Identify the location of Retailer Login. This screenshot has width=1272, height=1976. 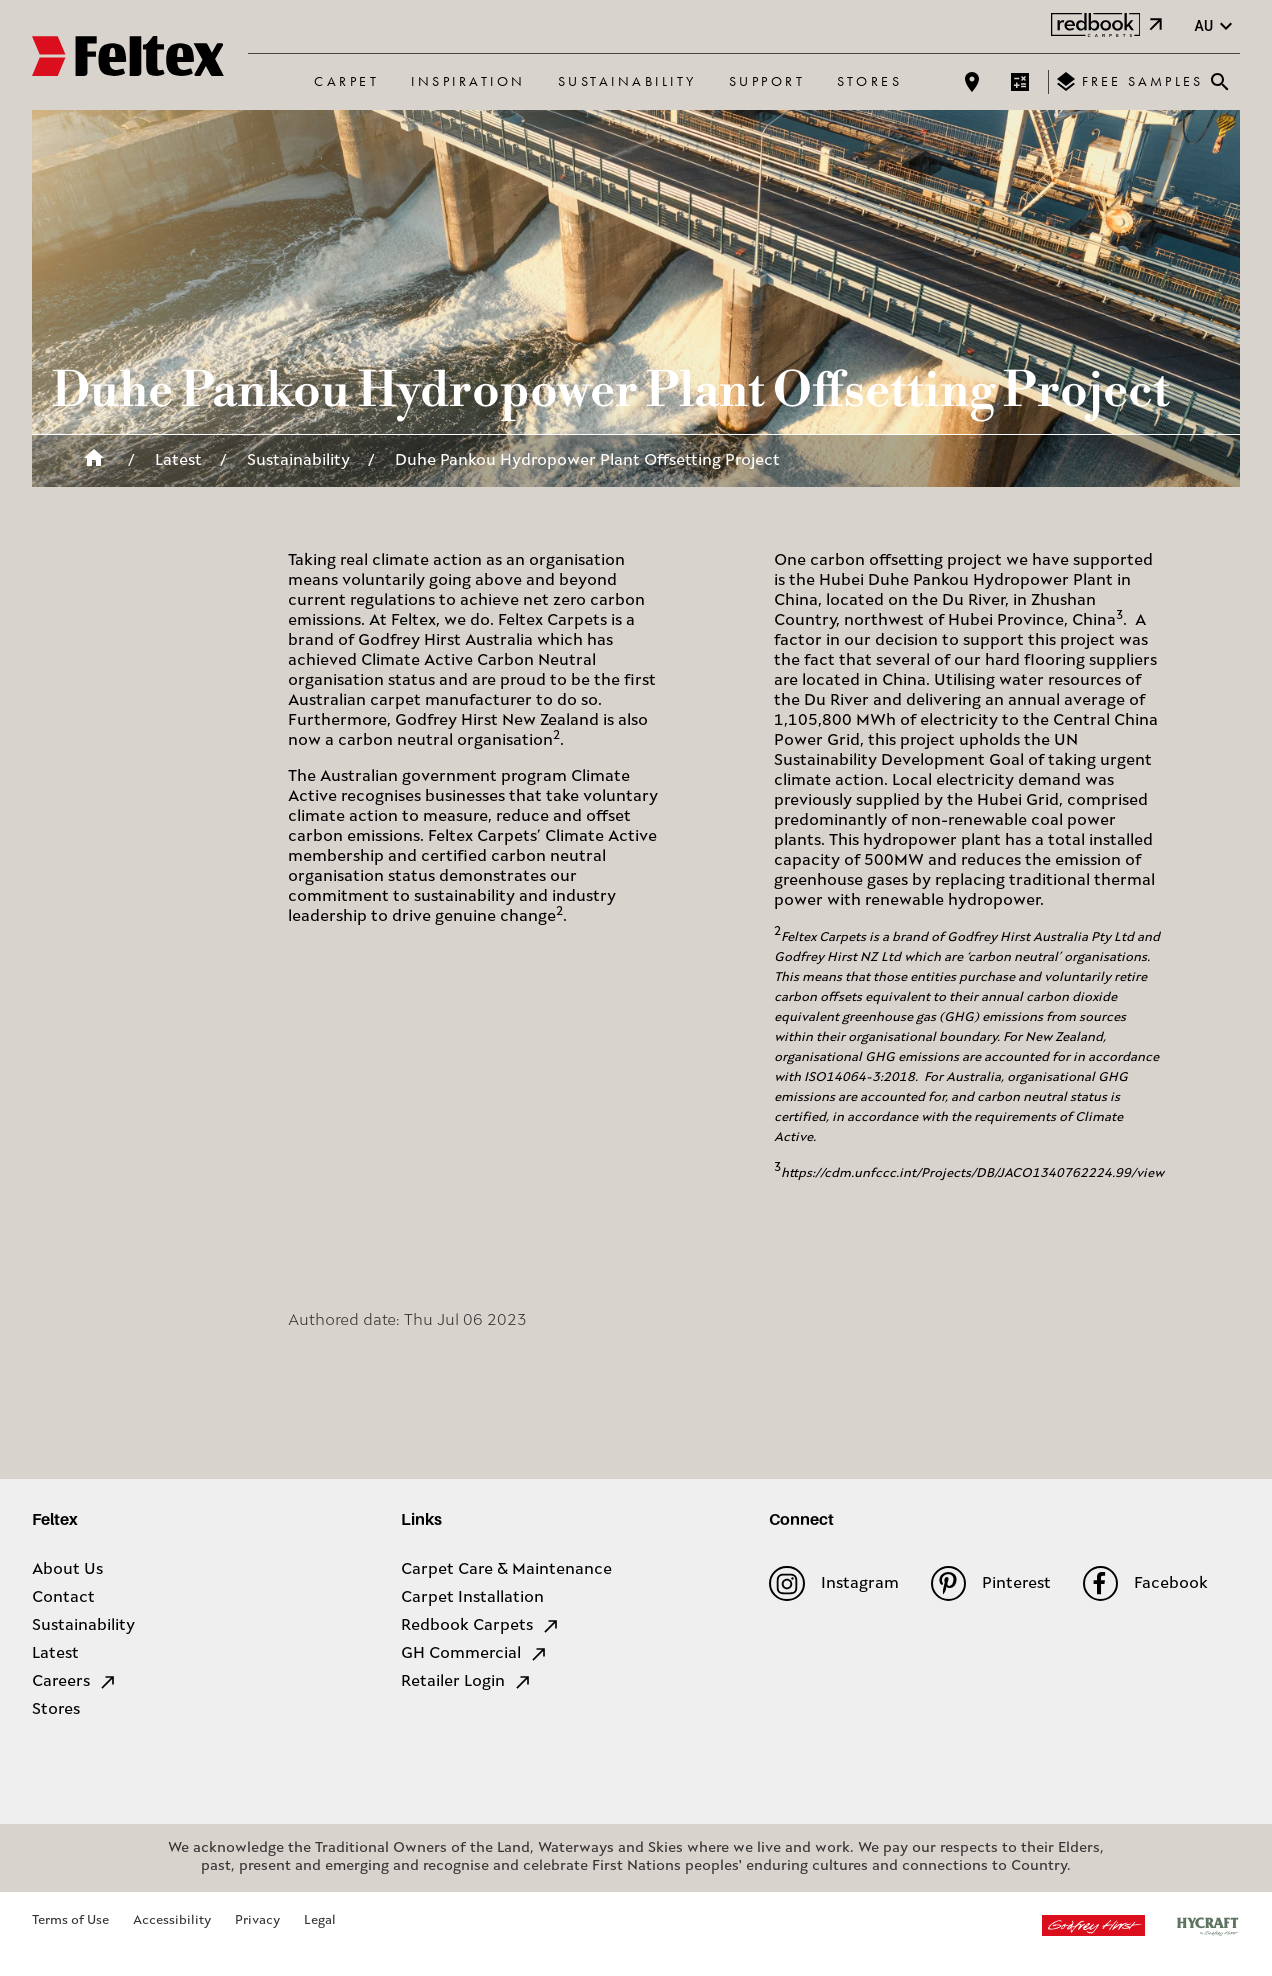
(467, 1682).